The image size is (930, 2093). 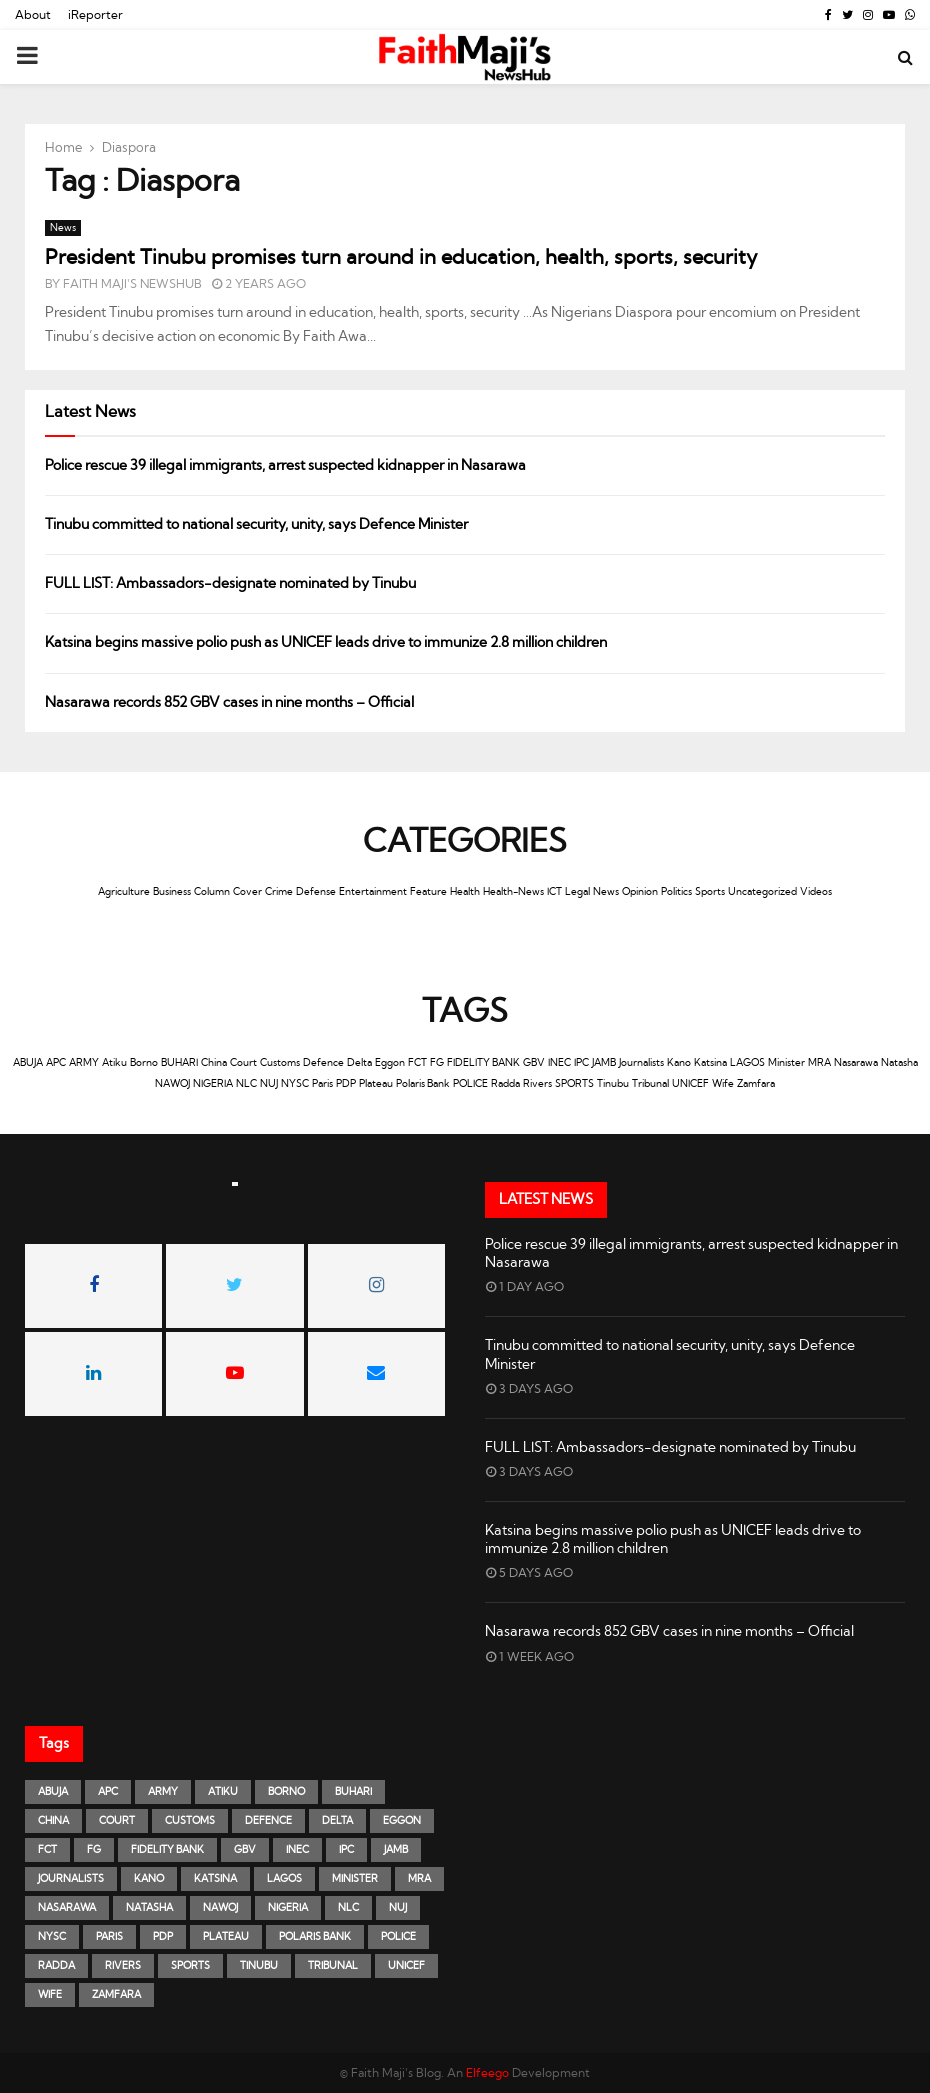 What do you see at coordinates (95, 15) in the screenshot?
I see `iReporter` at bounding box center [95, 15].